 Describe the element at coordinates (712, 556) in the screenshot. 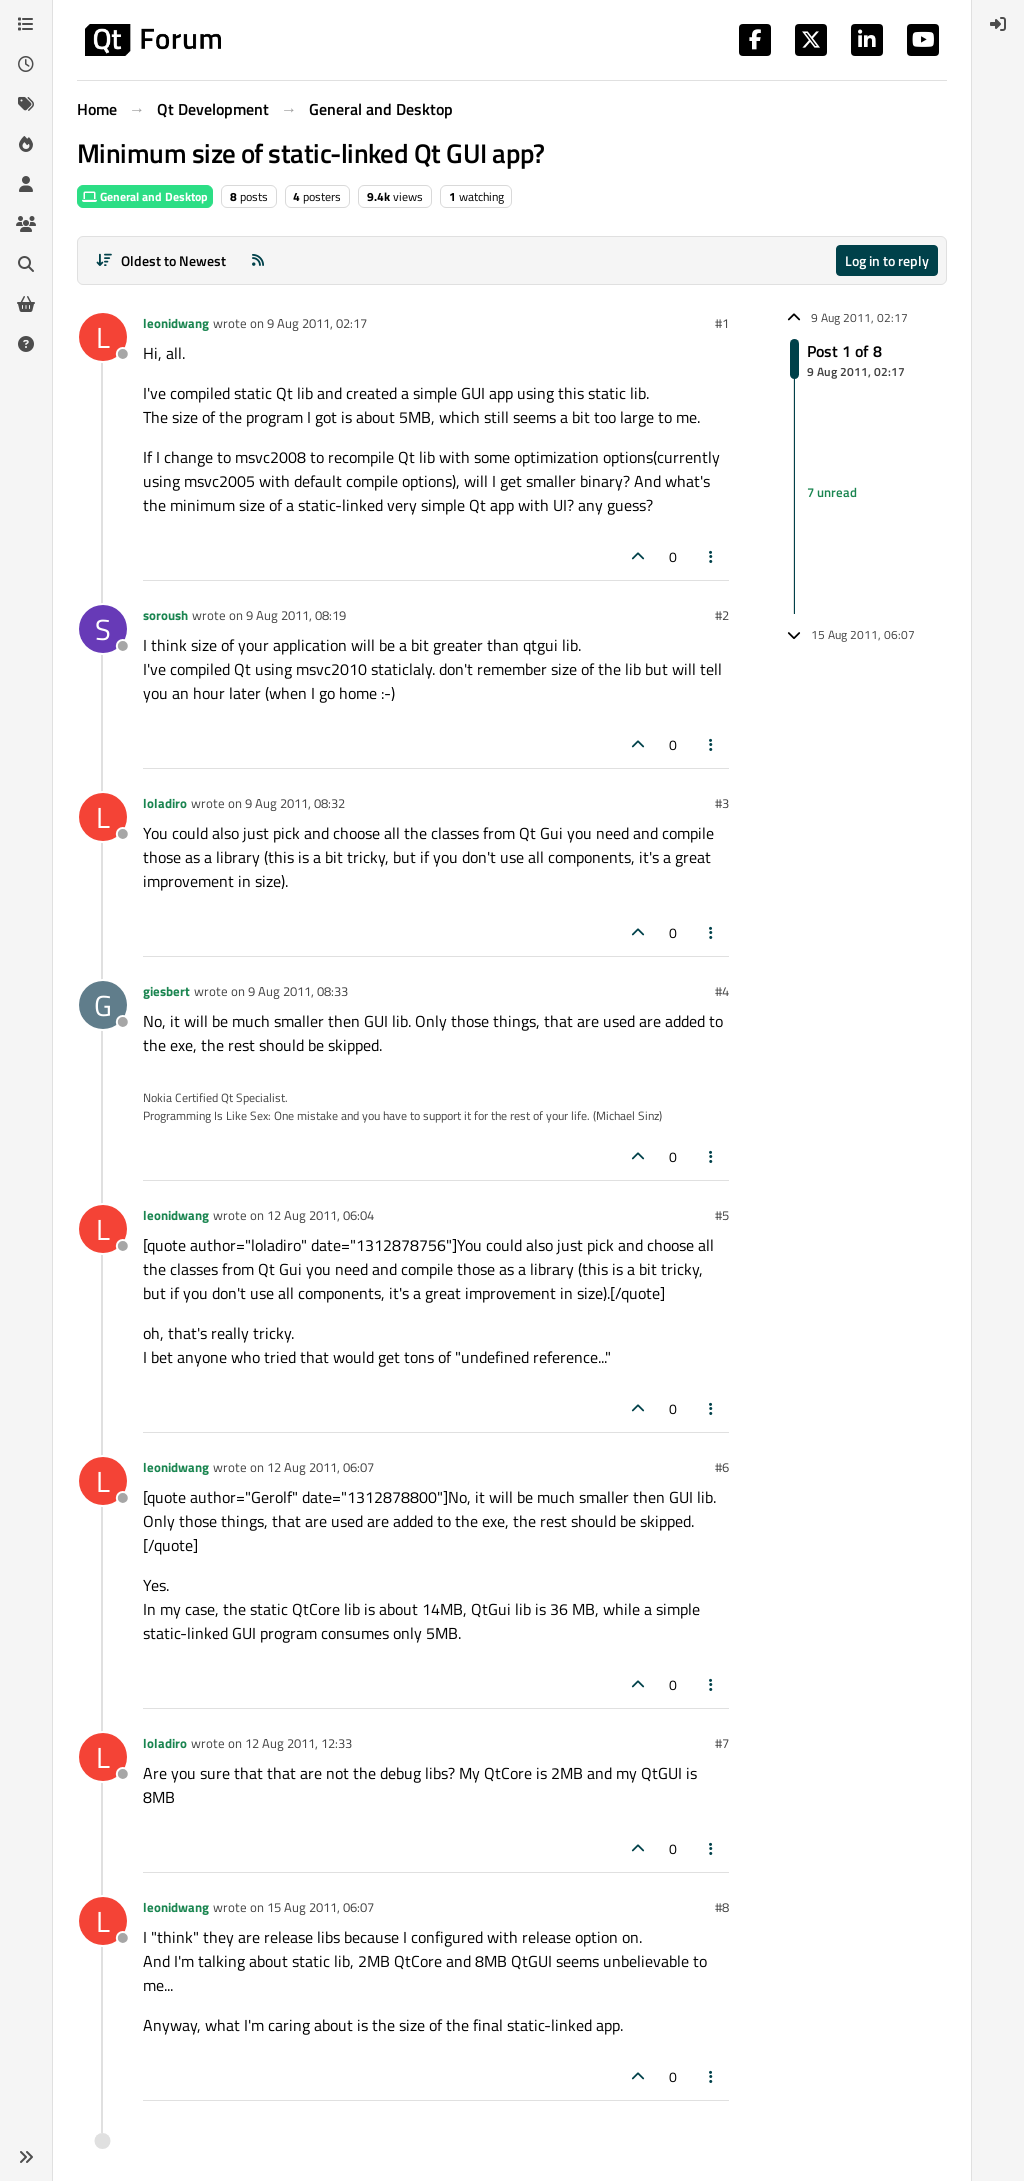

I see `[Post tools]` at that location.